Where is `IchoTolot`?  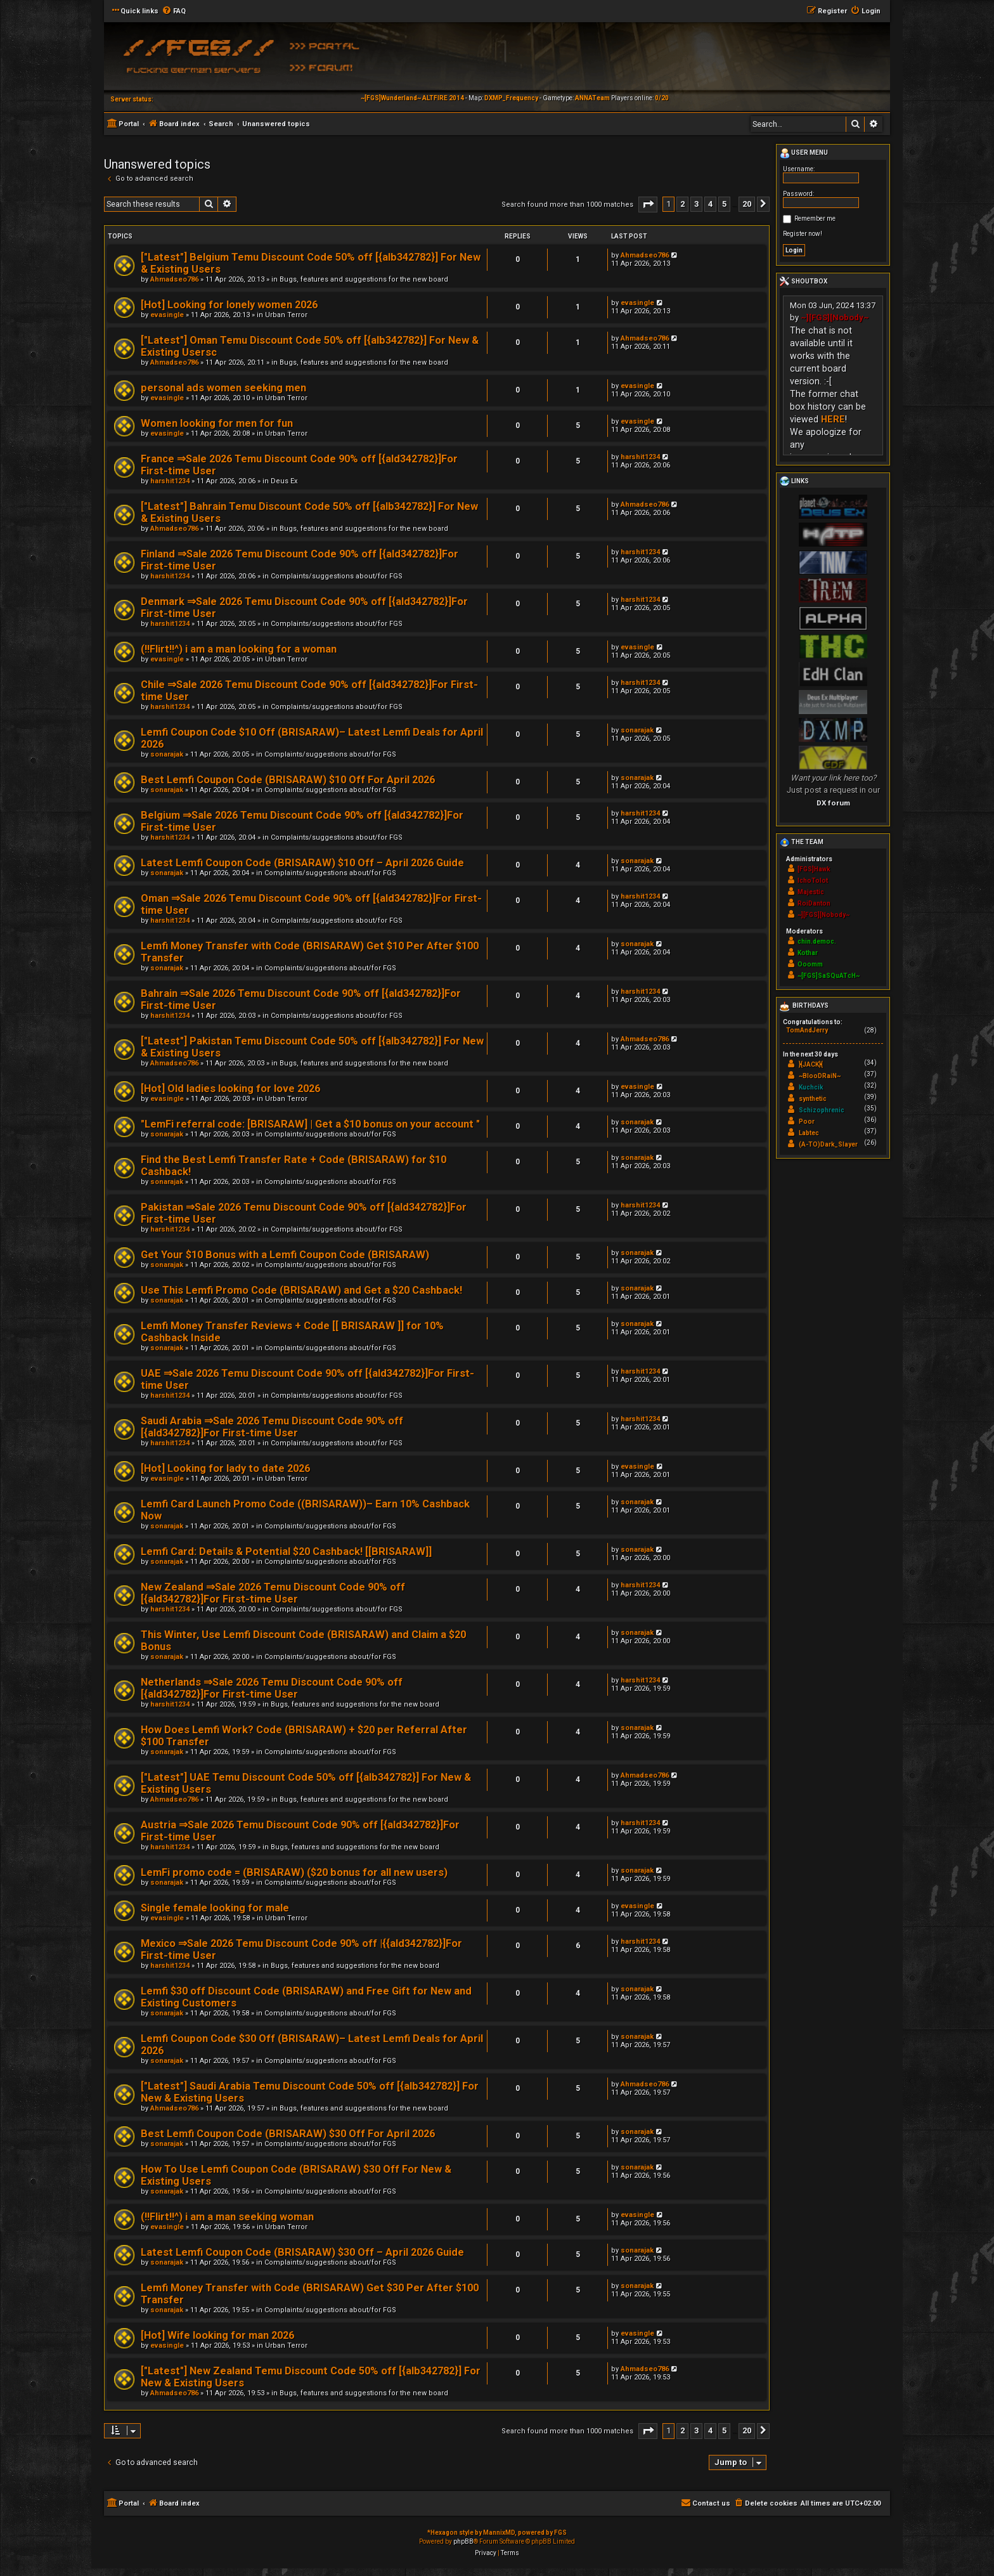 IchoTolot is located at coordinates (812, 880).